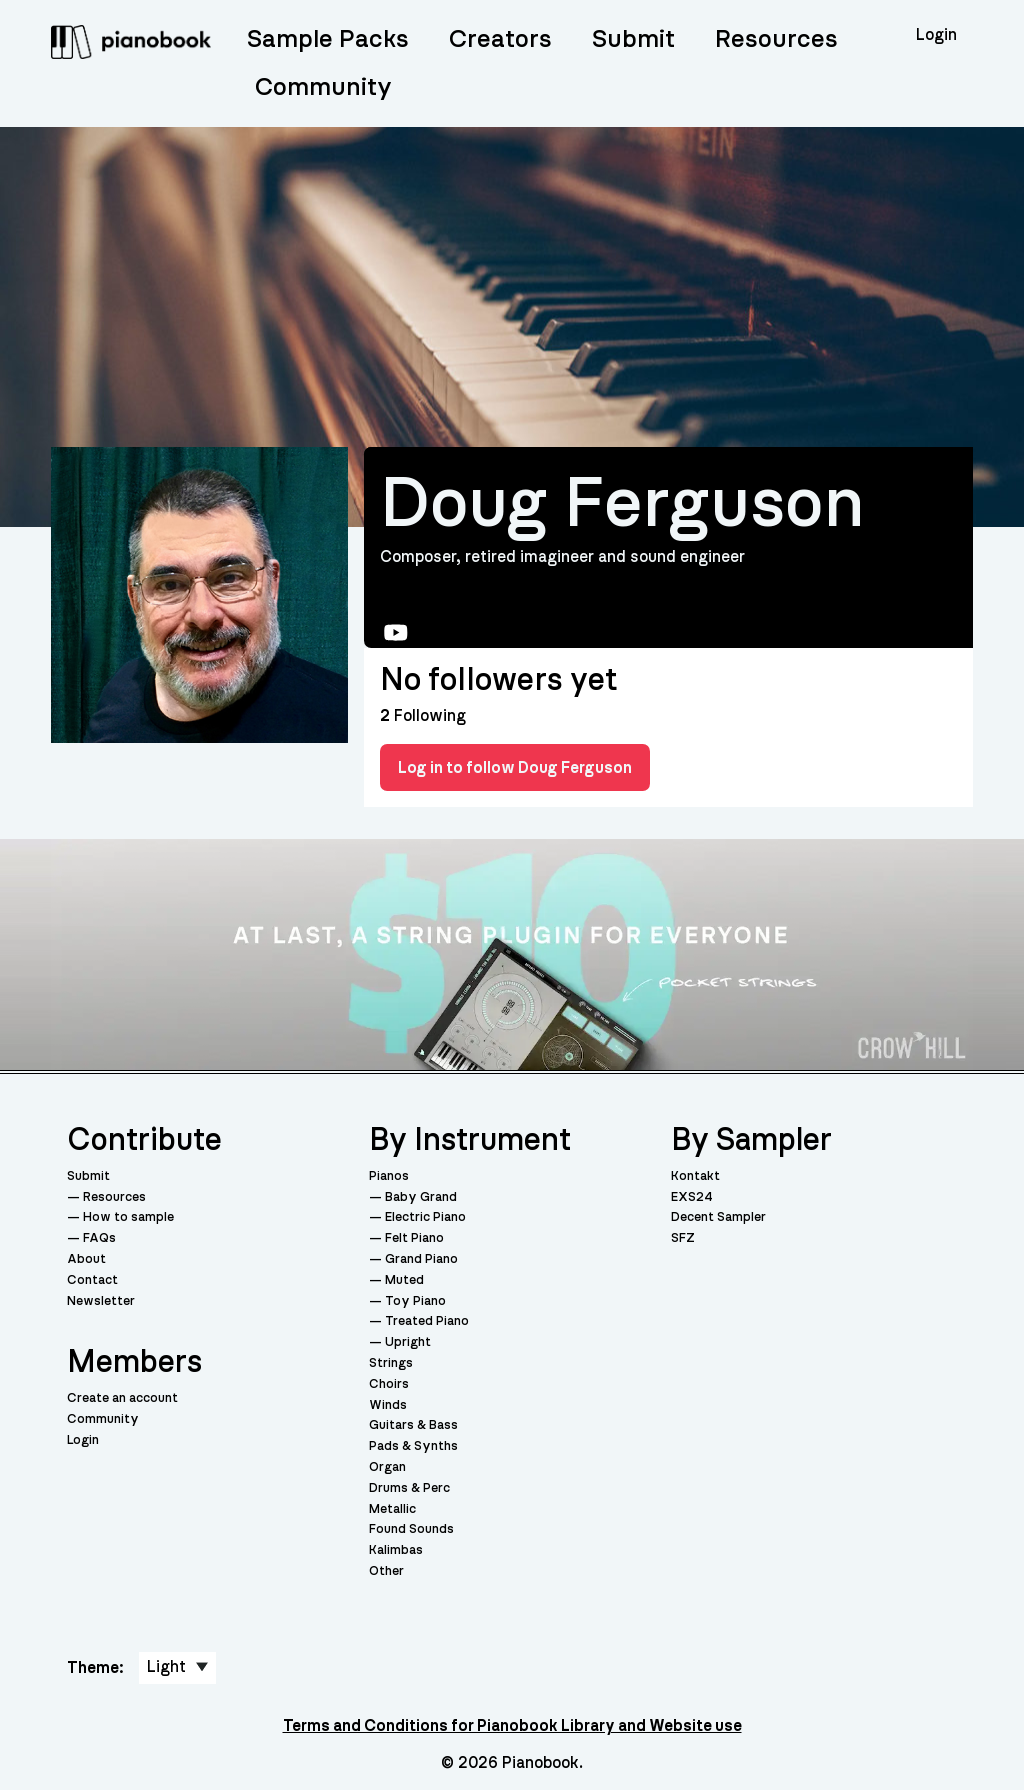 Image resolution: width=1024 pixels, height=1790 pixels. I want to click on Login [menuitem], so click(936, 35).